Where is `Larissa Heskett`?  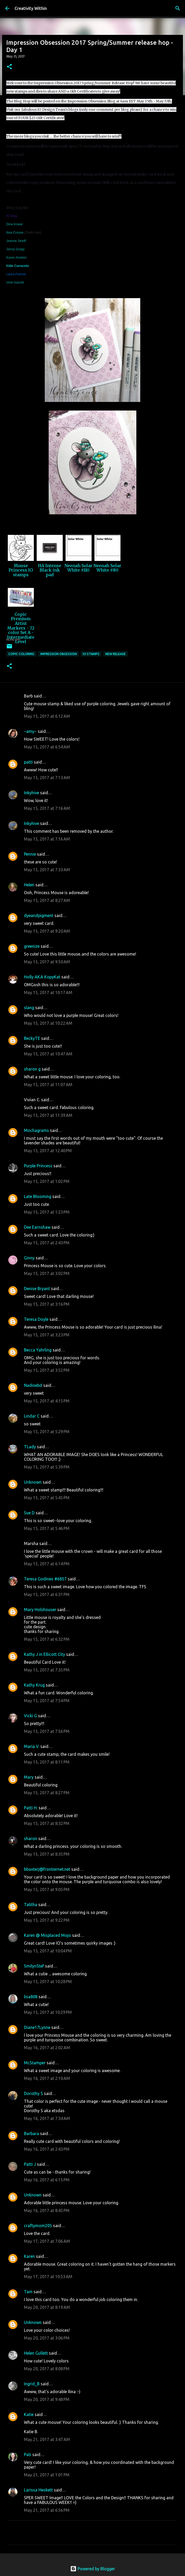
Larissa Heskett is located at coordinates (38, 2490).